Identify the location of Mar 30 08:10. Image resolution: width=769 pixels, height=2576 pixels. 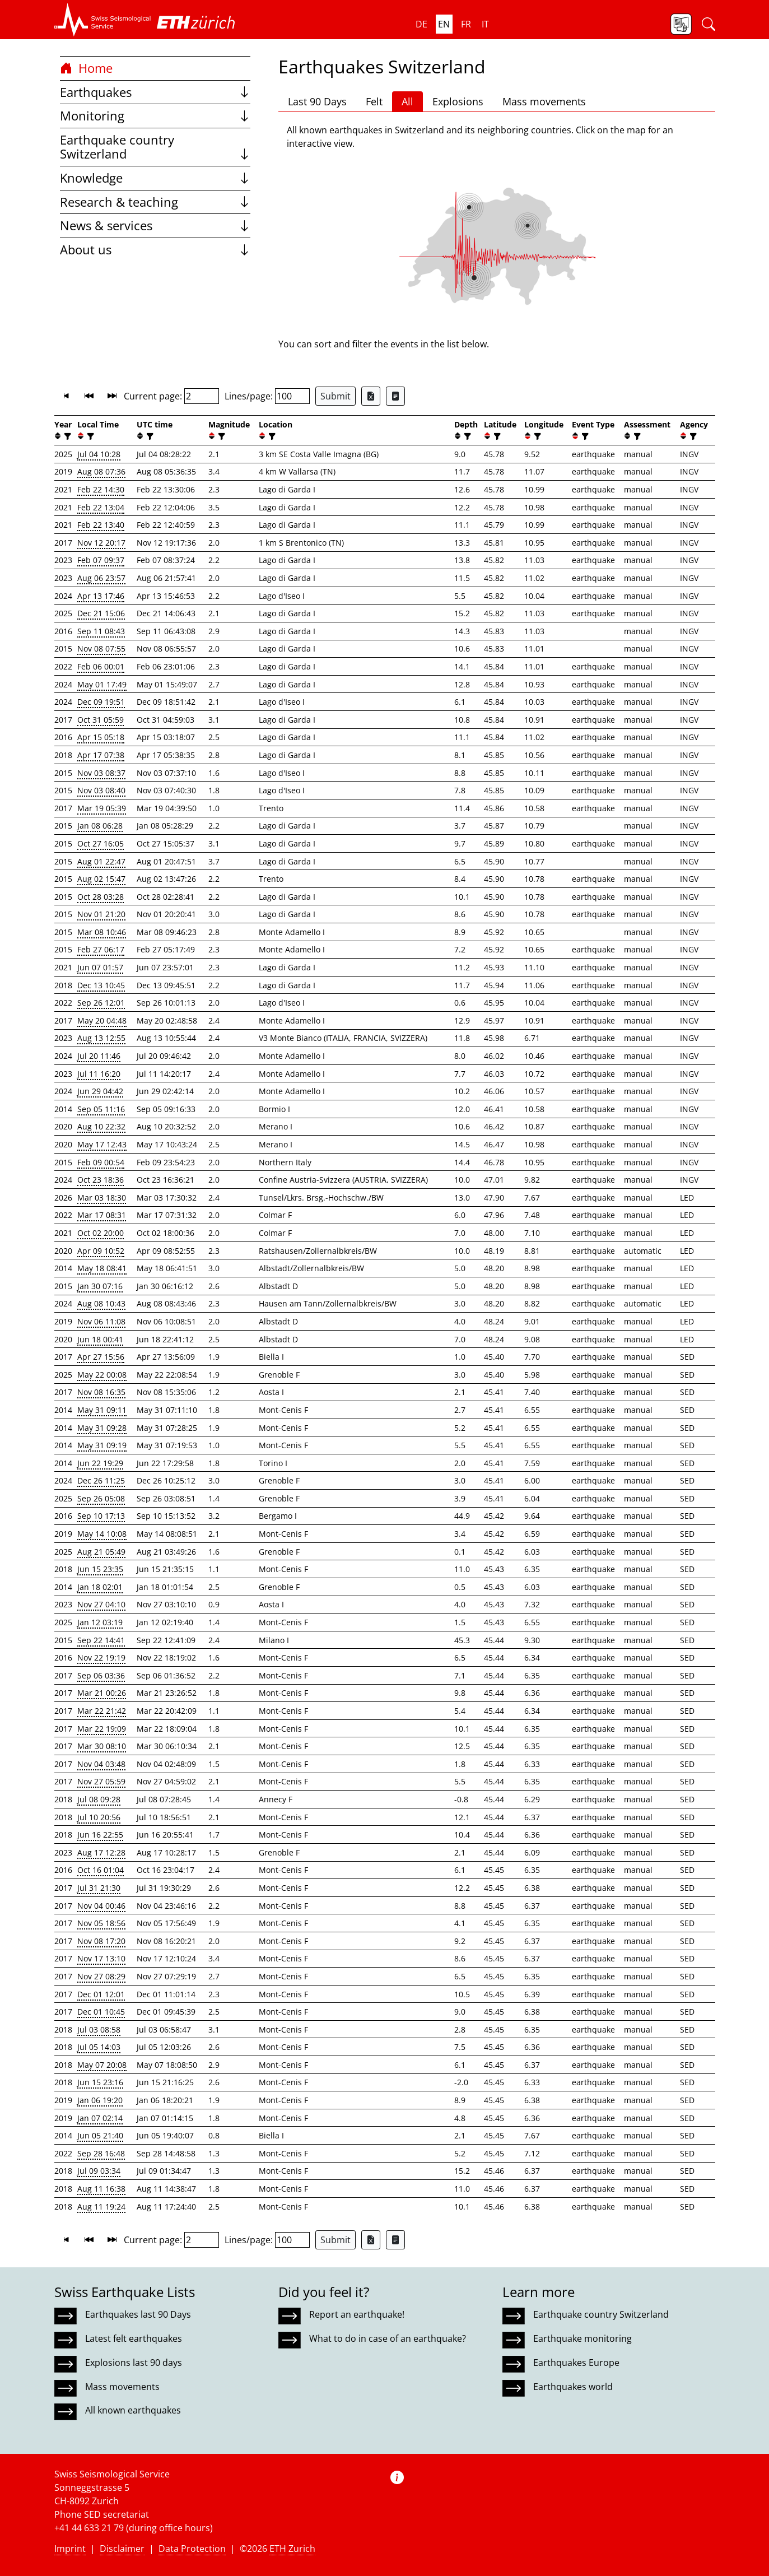
(101, 1746).